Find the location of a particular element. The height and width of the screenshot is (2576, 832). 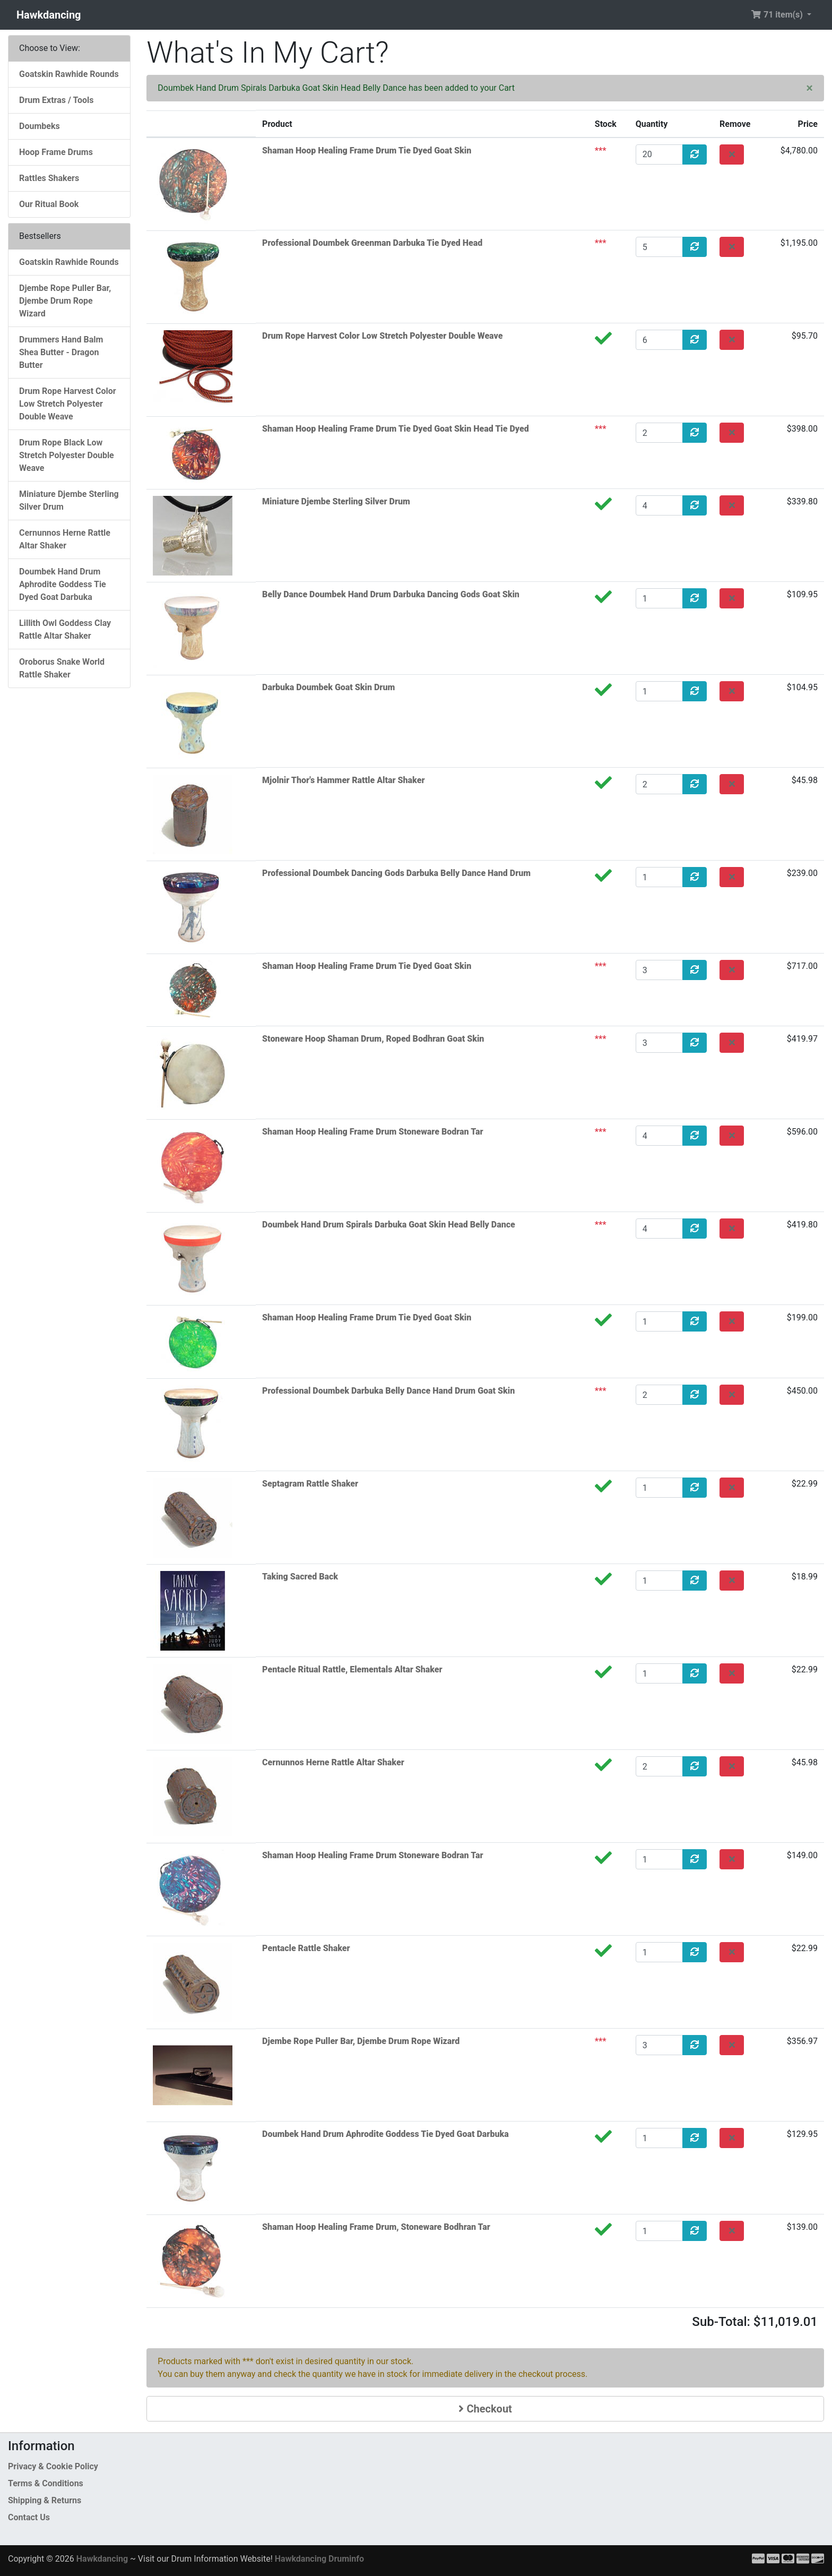

Hawkdancing Druminfo is located at coordinates (319, 2559).